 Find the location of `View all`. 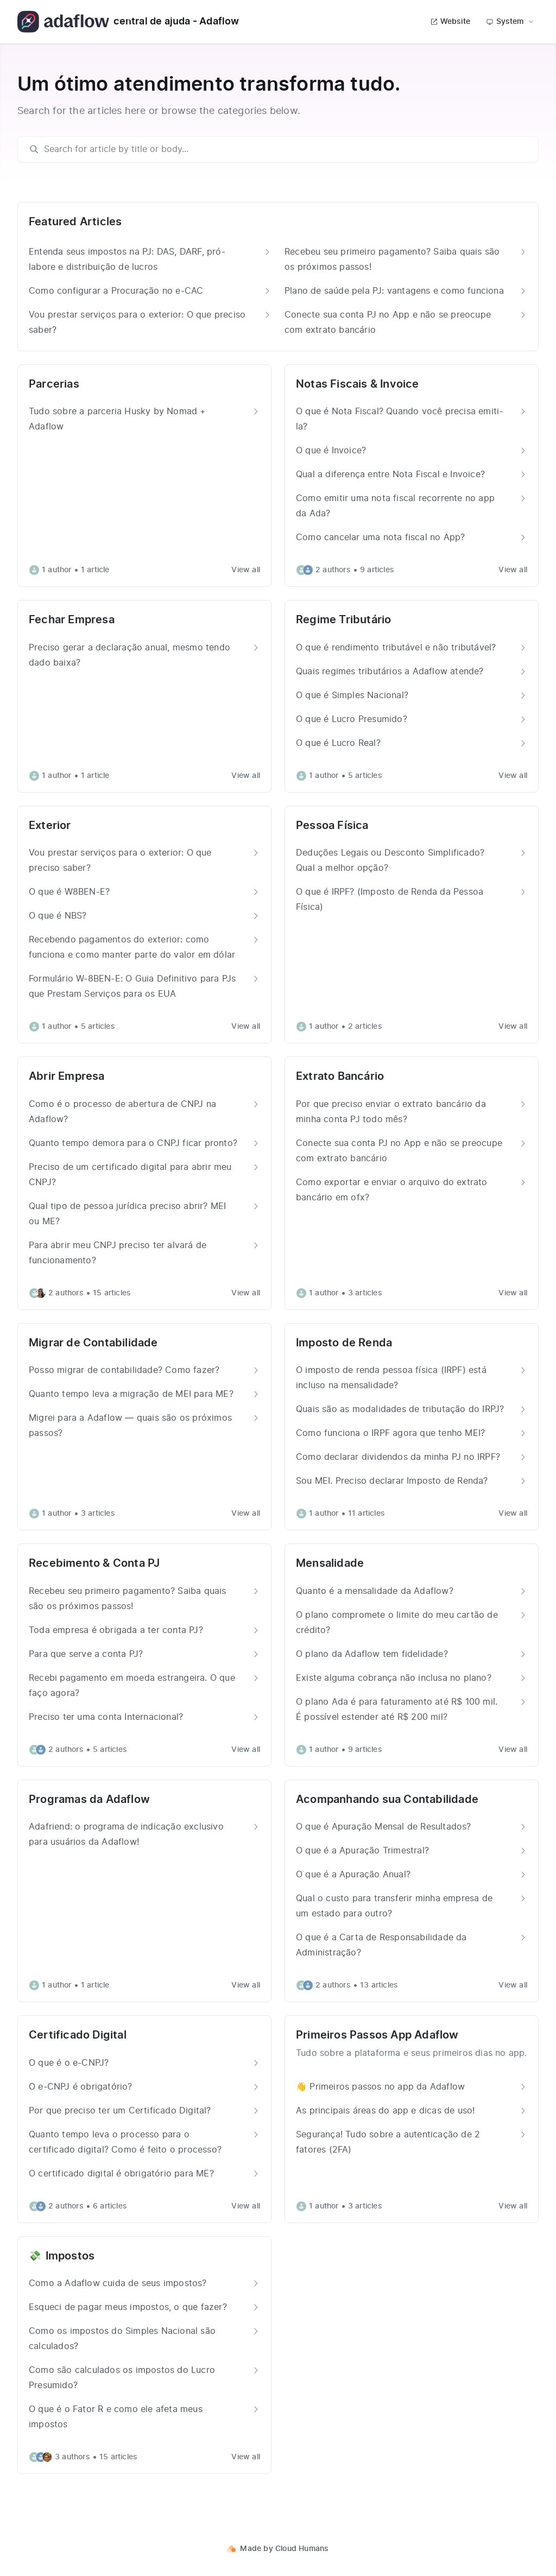

View all is located at coordinates (245, 570).